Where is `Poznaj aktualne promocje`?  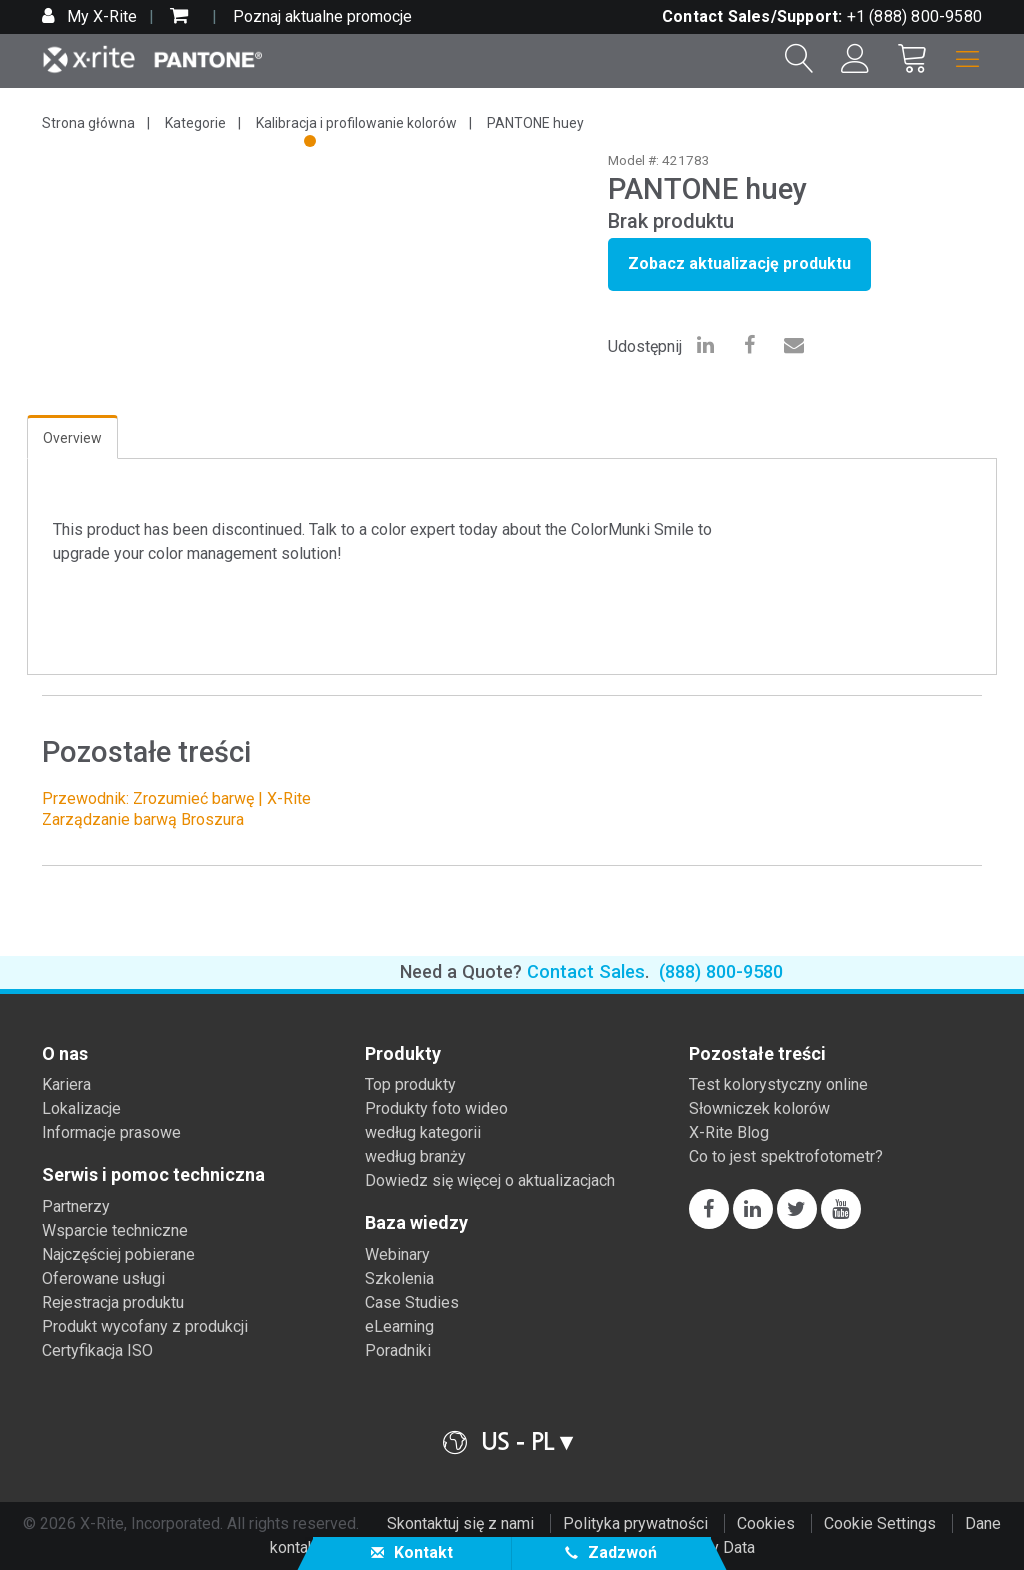
Poznaj aktualne promocje is located at coordinates (322, 16).